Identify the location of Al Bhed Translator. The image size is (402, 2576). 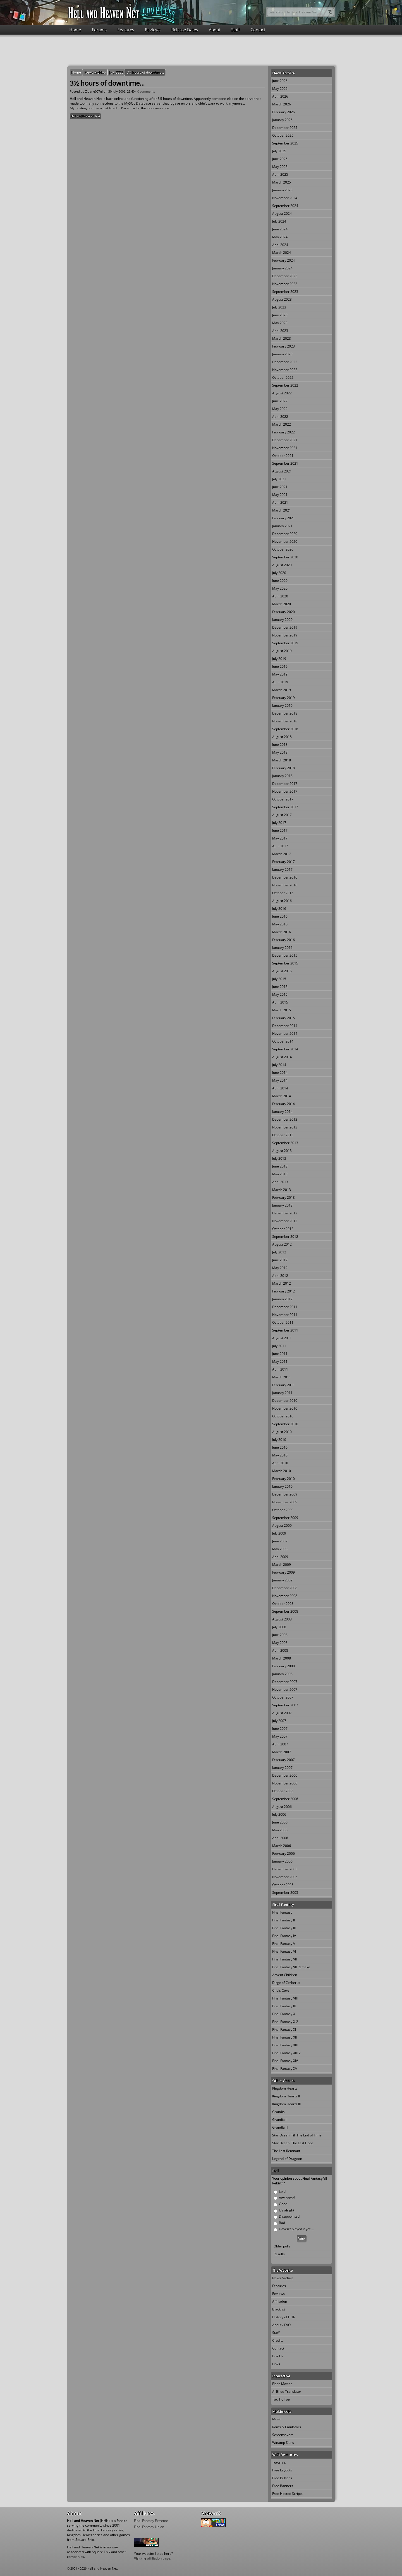
(286, 2391).